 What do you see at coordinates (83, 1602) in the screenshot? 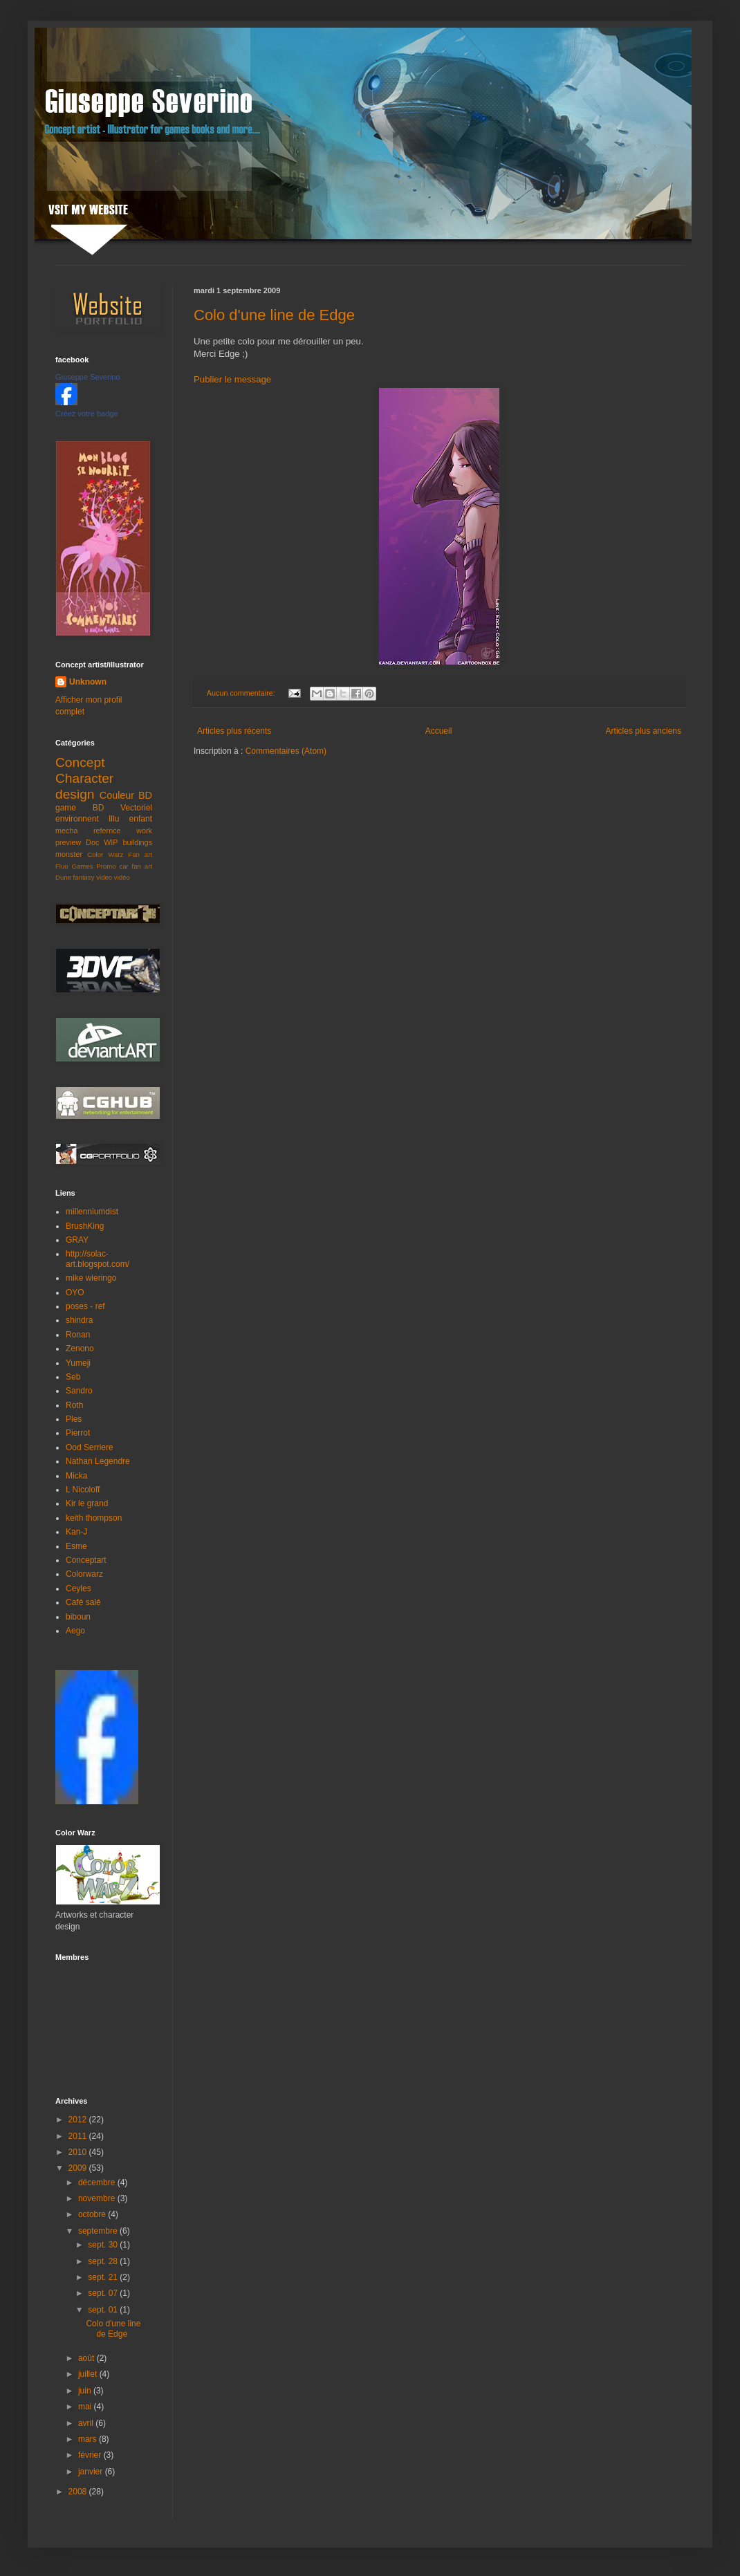
I see `Café salé` at bounding box center [83, 1602].